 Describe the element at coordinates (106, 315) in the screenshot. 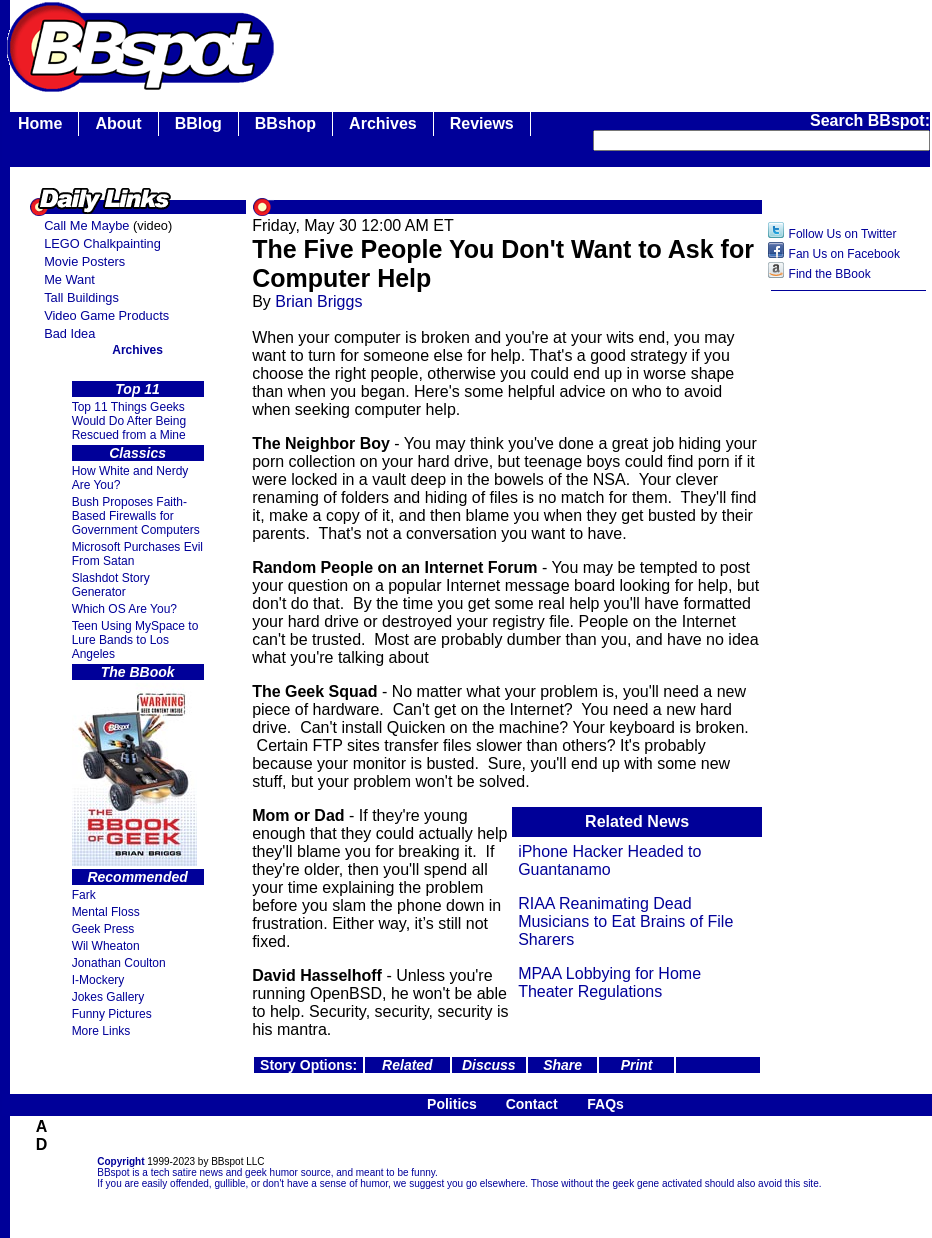

I see `Video Game Products` at that location.